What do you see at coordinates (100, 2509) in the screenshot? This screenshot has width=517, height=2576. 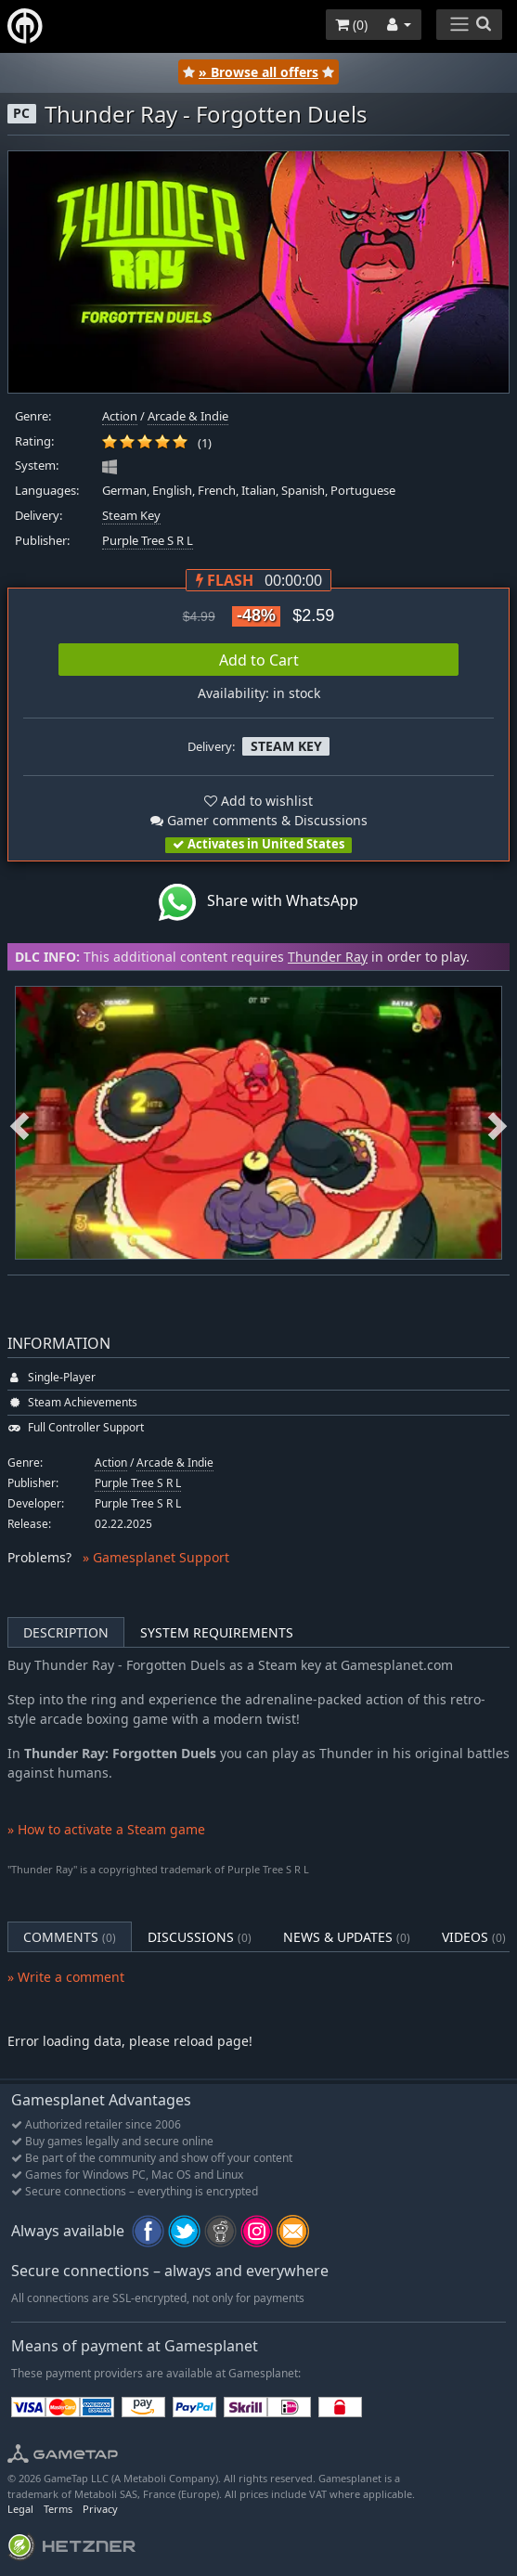 I see `Privacy` at bounding box center [100, 2509].